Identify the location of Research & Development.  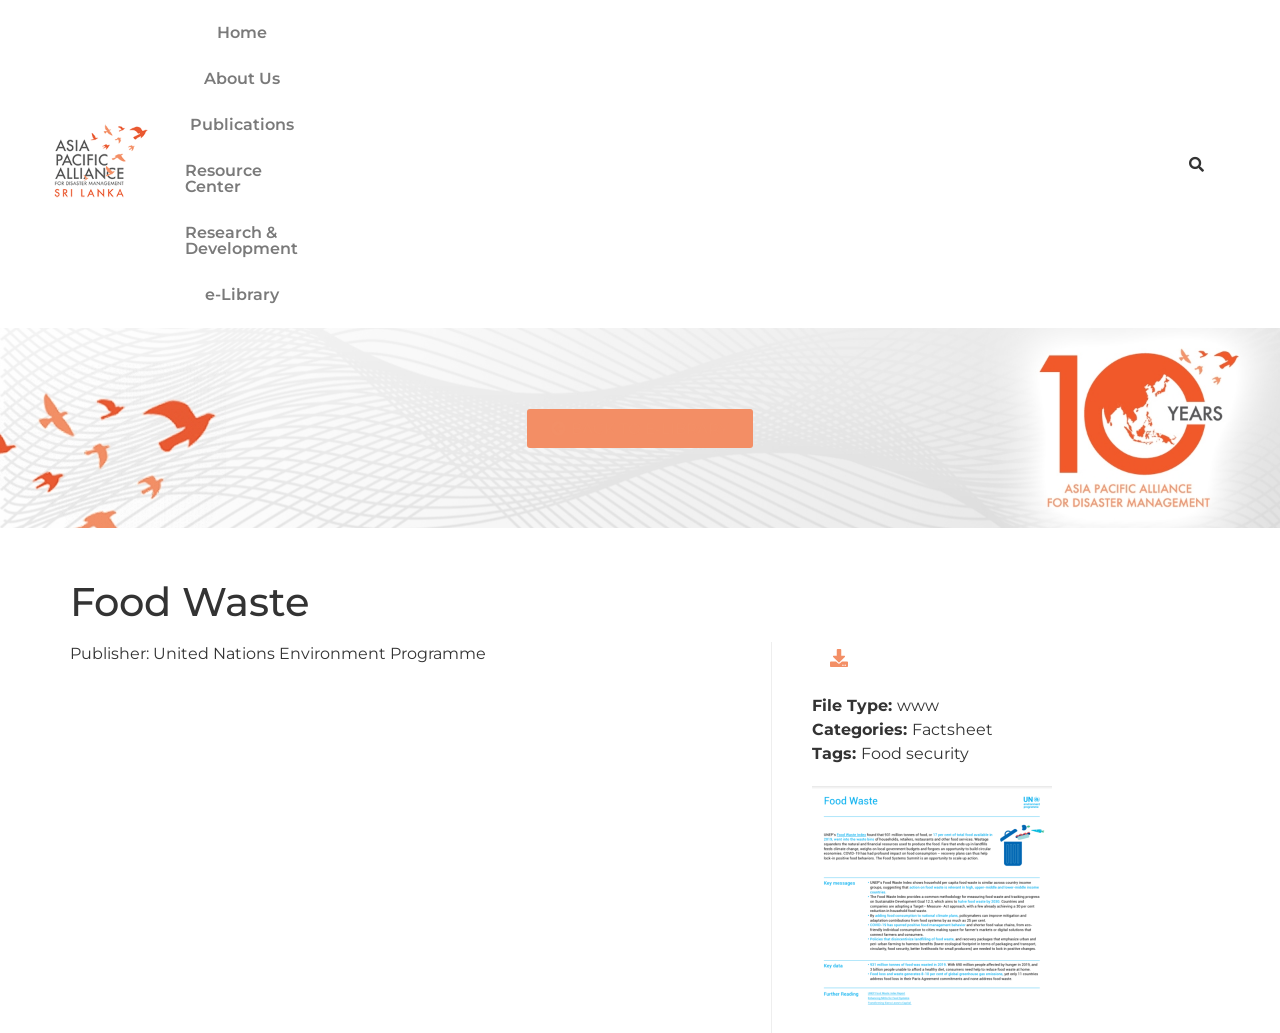
(831, 63).